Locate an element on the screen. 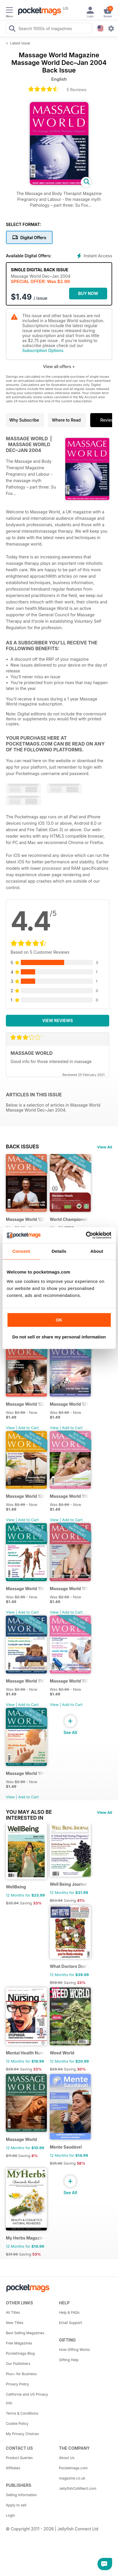  Add to Cart is located at coordinates (28, 1427).